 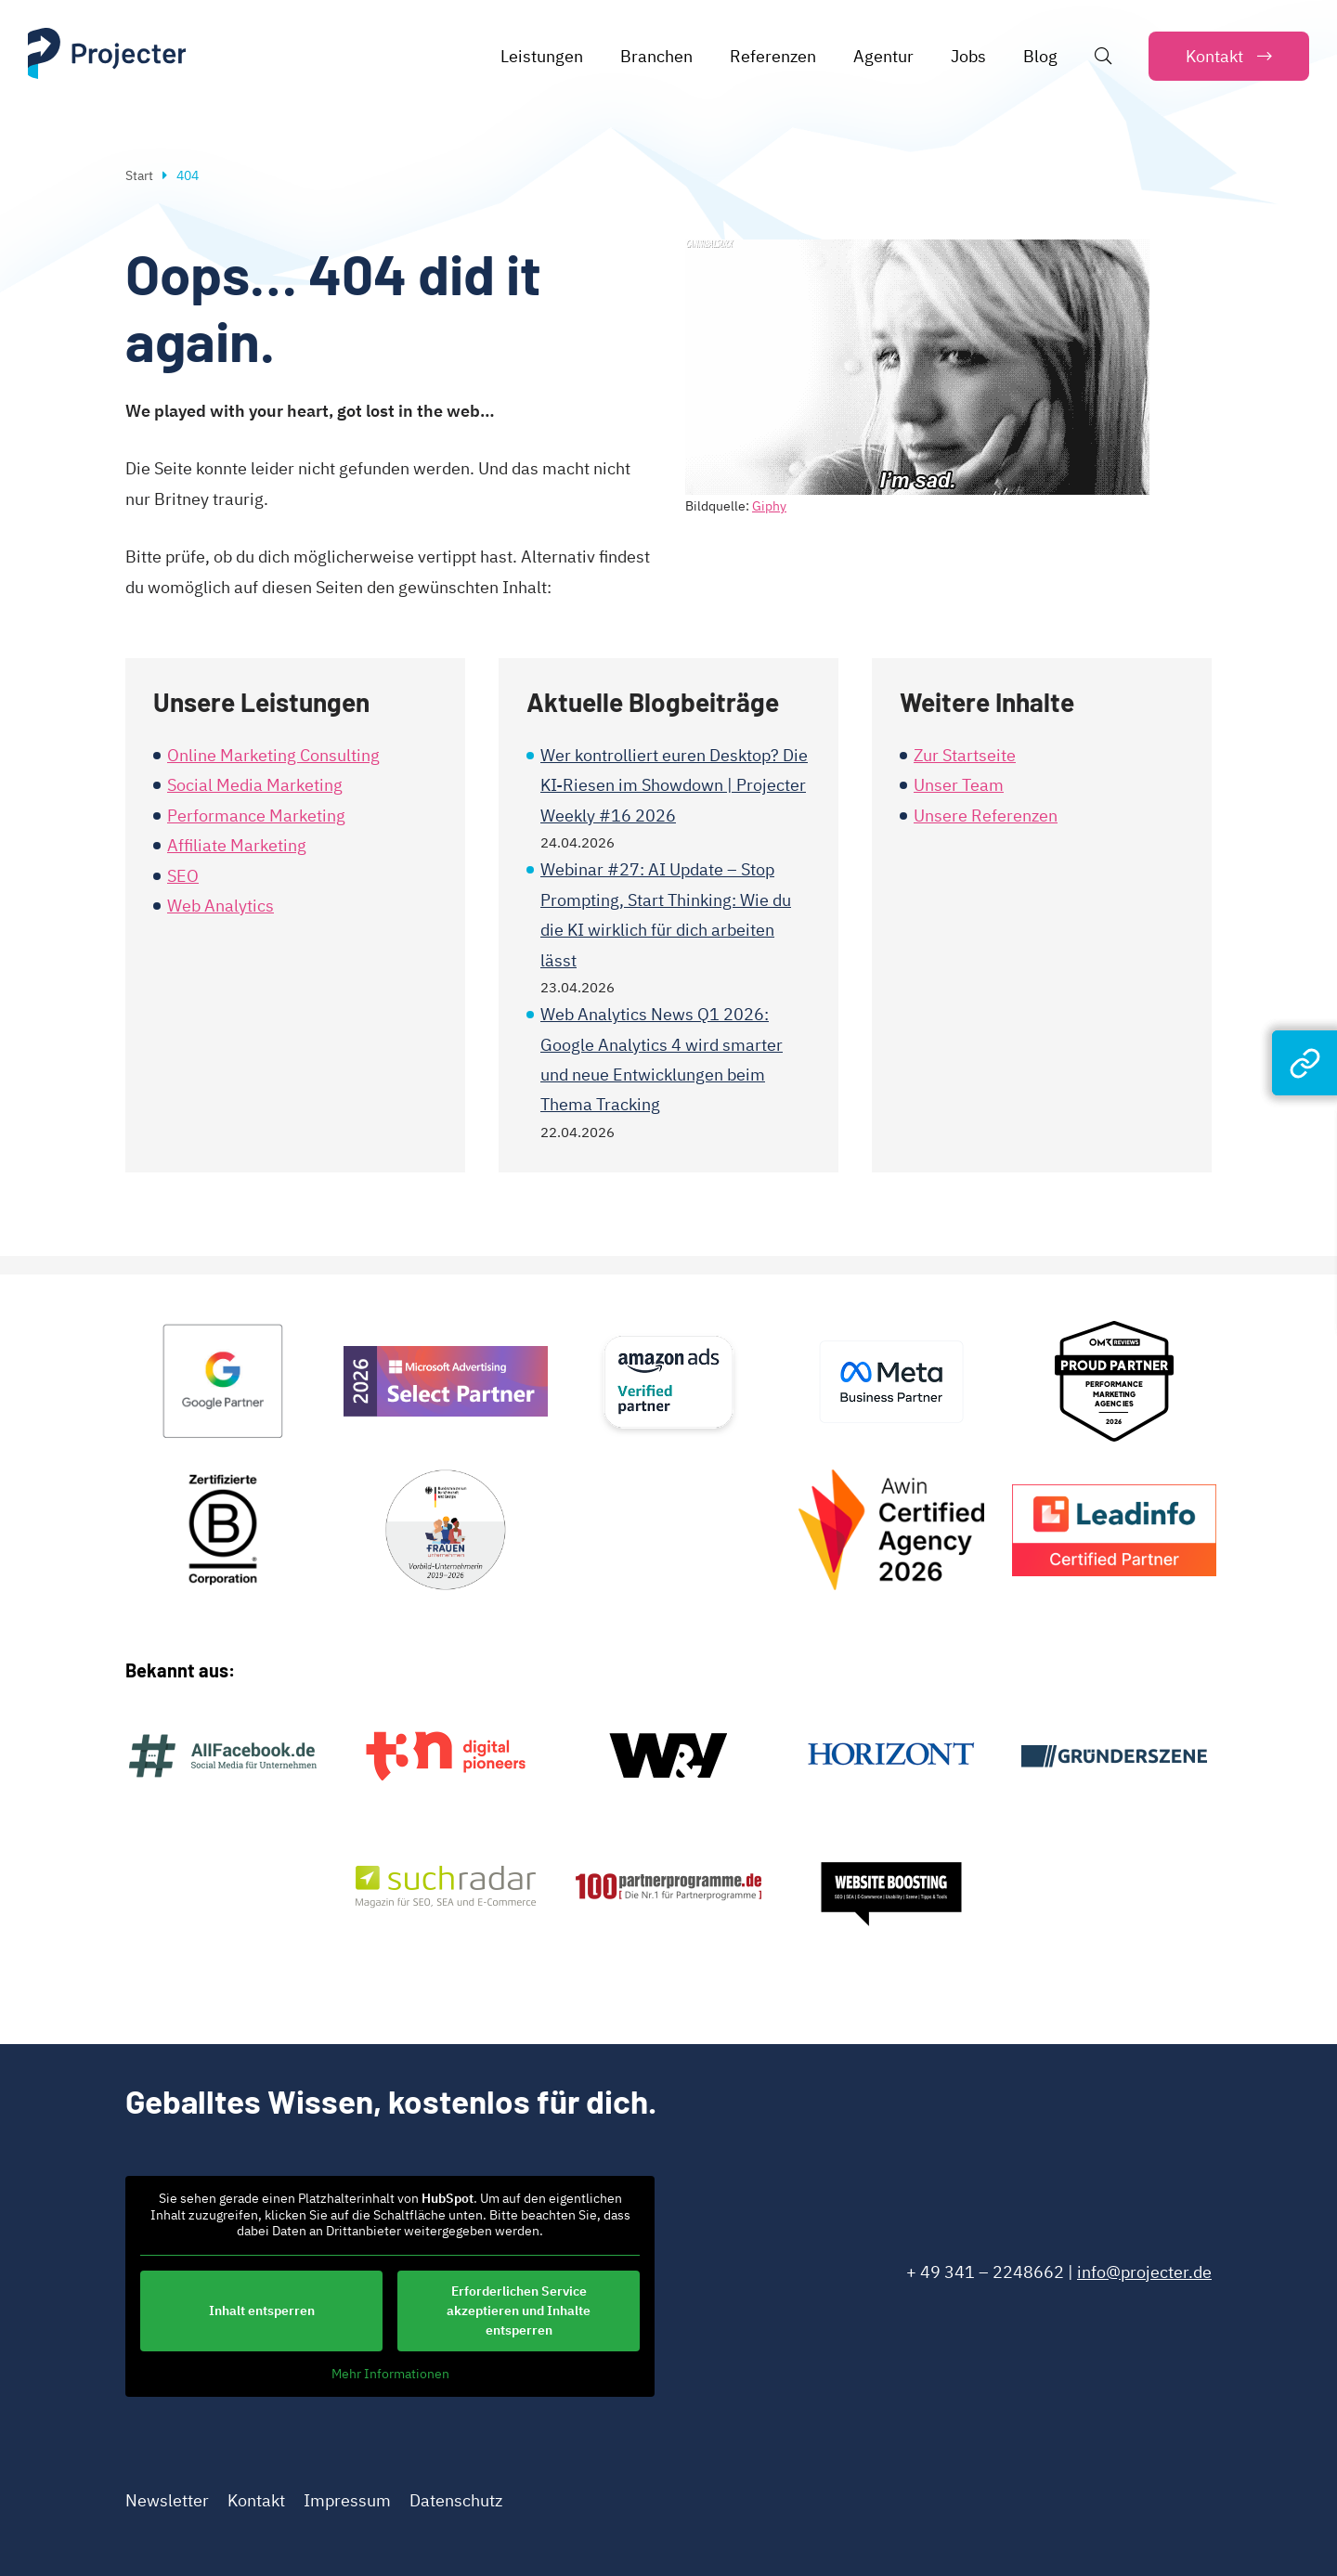 I want to click on Impressum, so click(x=347, y=2500).